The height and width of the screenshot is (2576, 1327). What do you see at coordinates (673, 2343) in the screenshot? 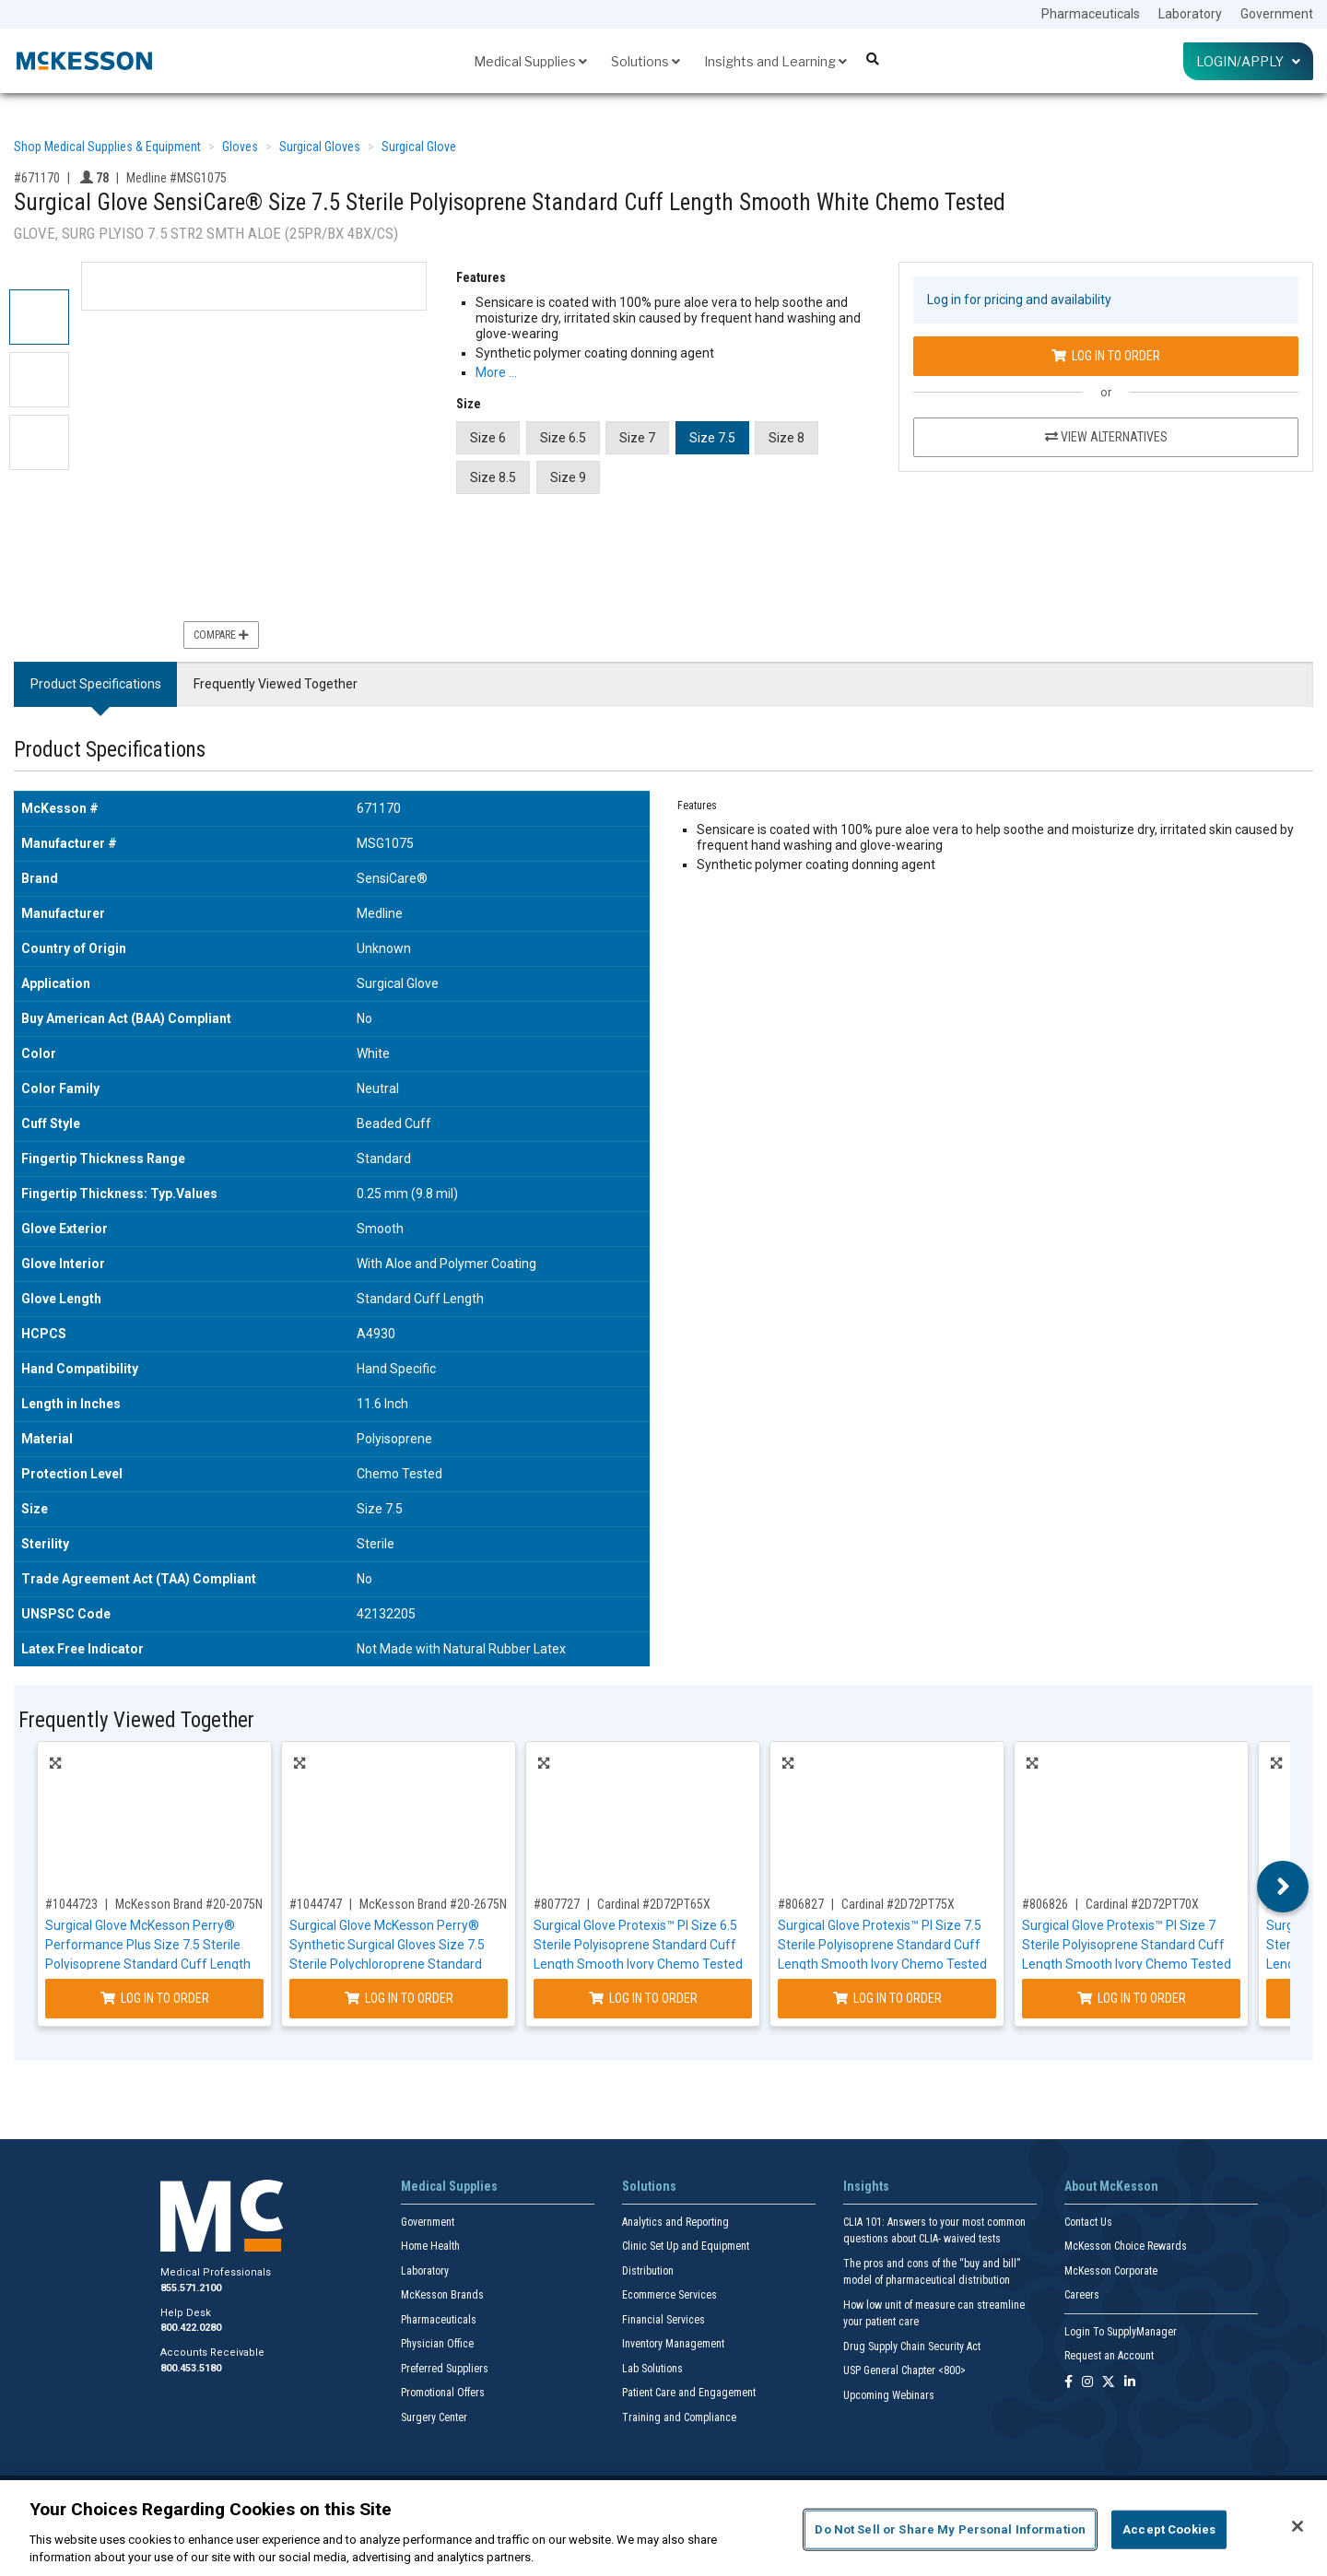
I see `Inventory Management` at bounding box center [673, 2343].